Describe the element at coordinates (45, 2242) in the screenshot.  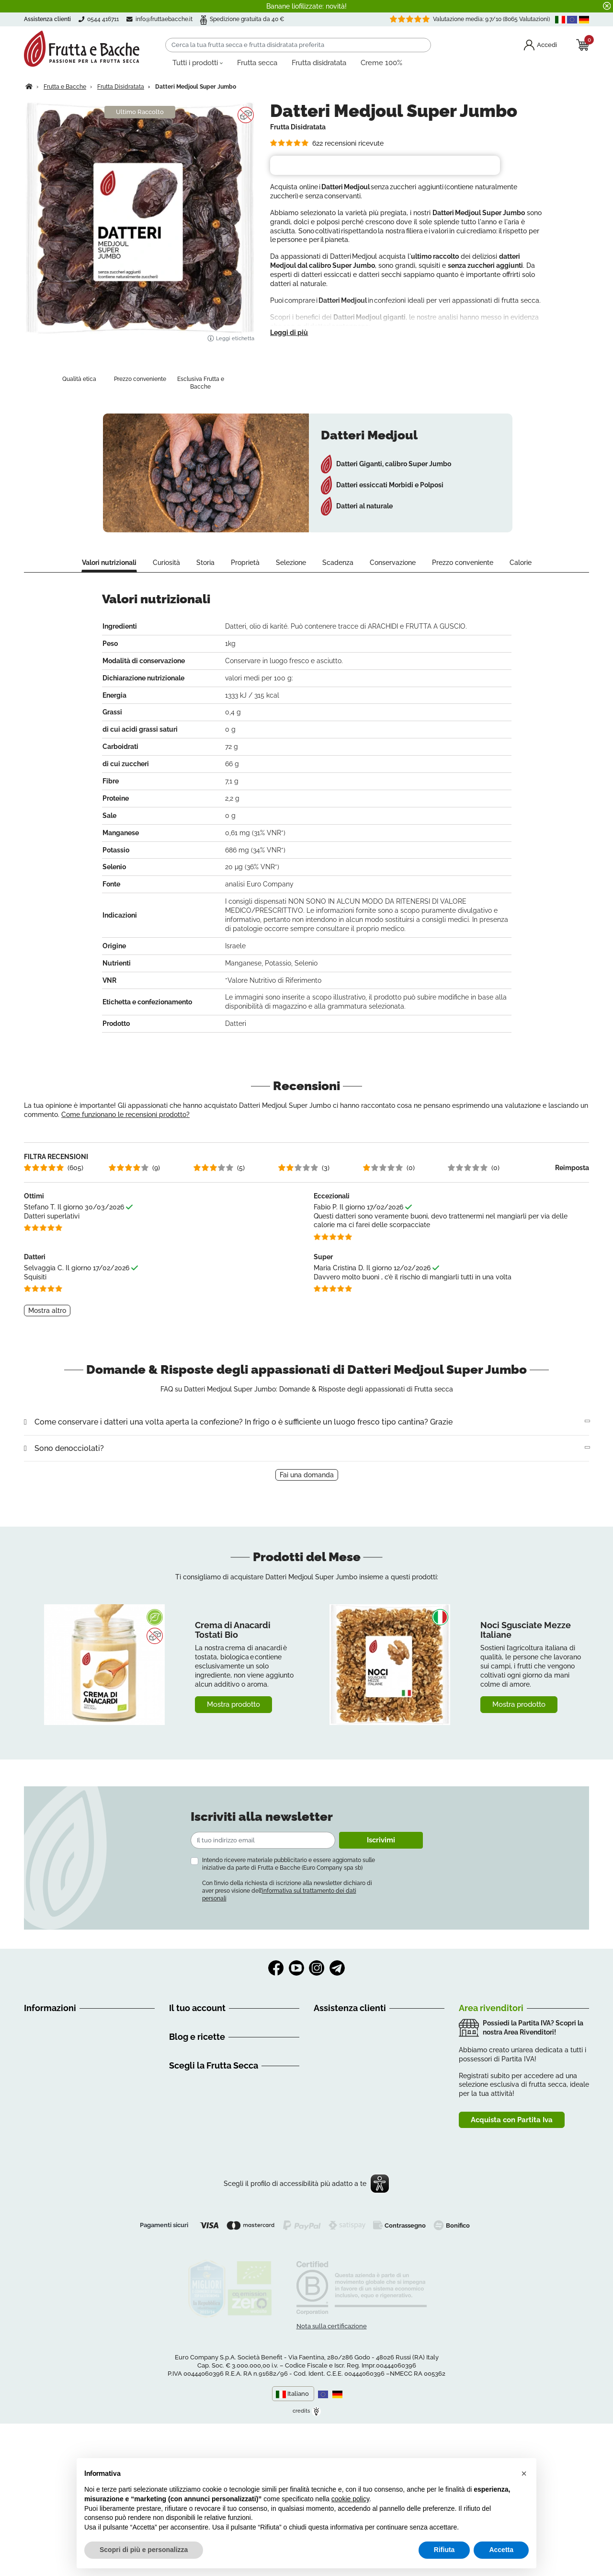
I see `Cookie Policy` at that location.